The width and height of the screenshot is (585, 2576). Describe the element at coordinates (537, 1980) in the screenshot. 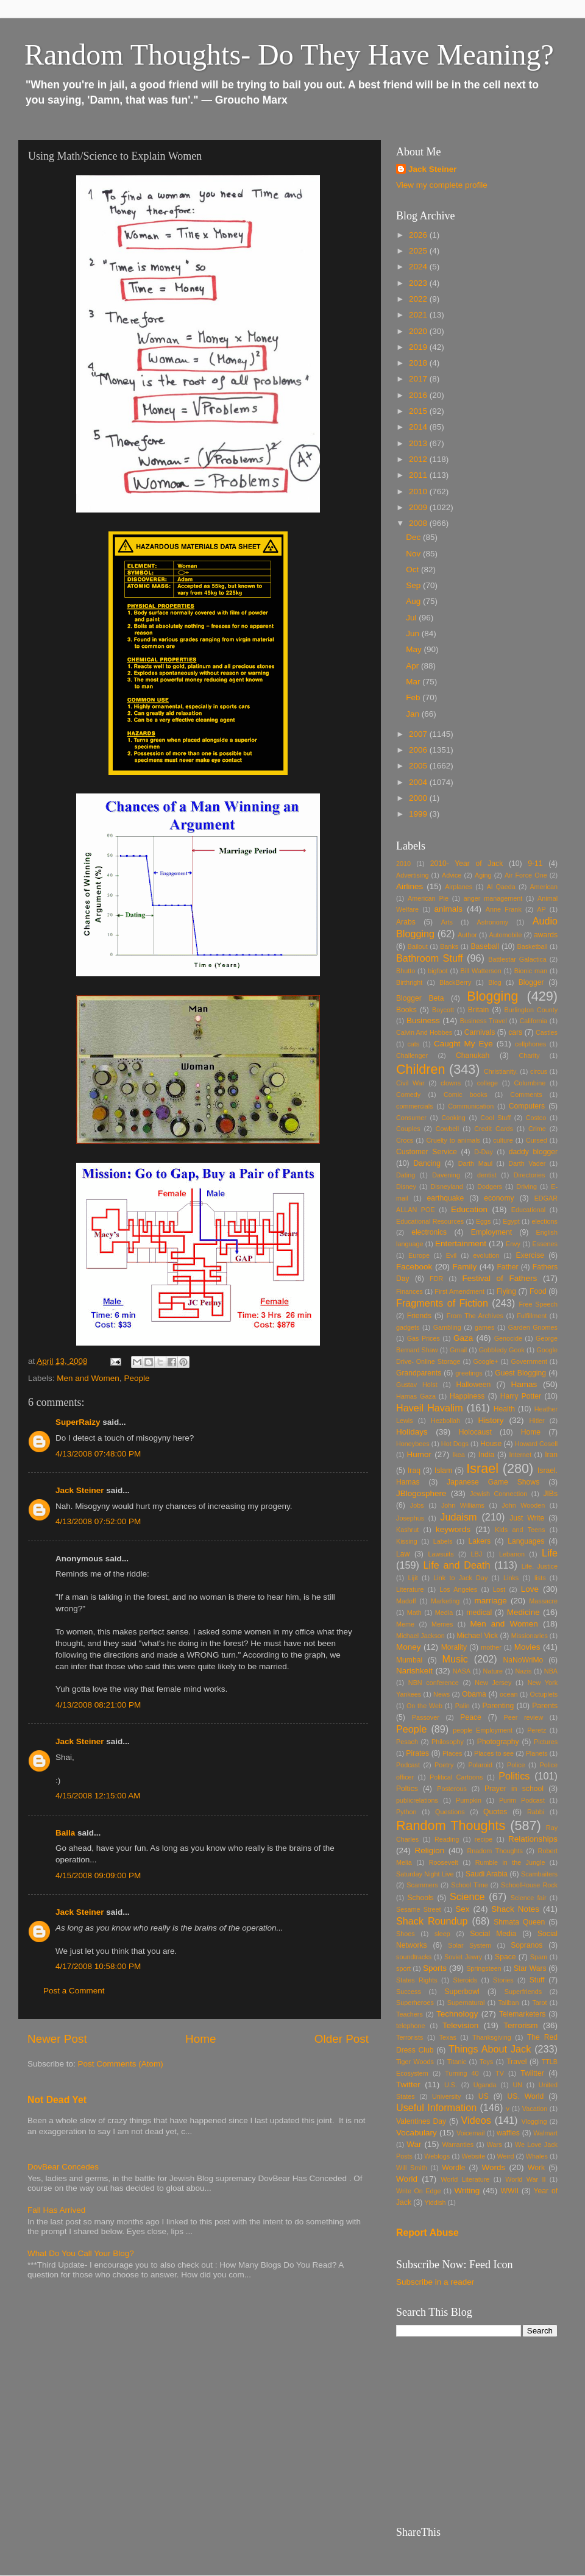

I see `Stuff` at that location.